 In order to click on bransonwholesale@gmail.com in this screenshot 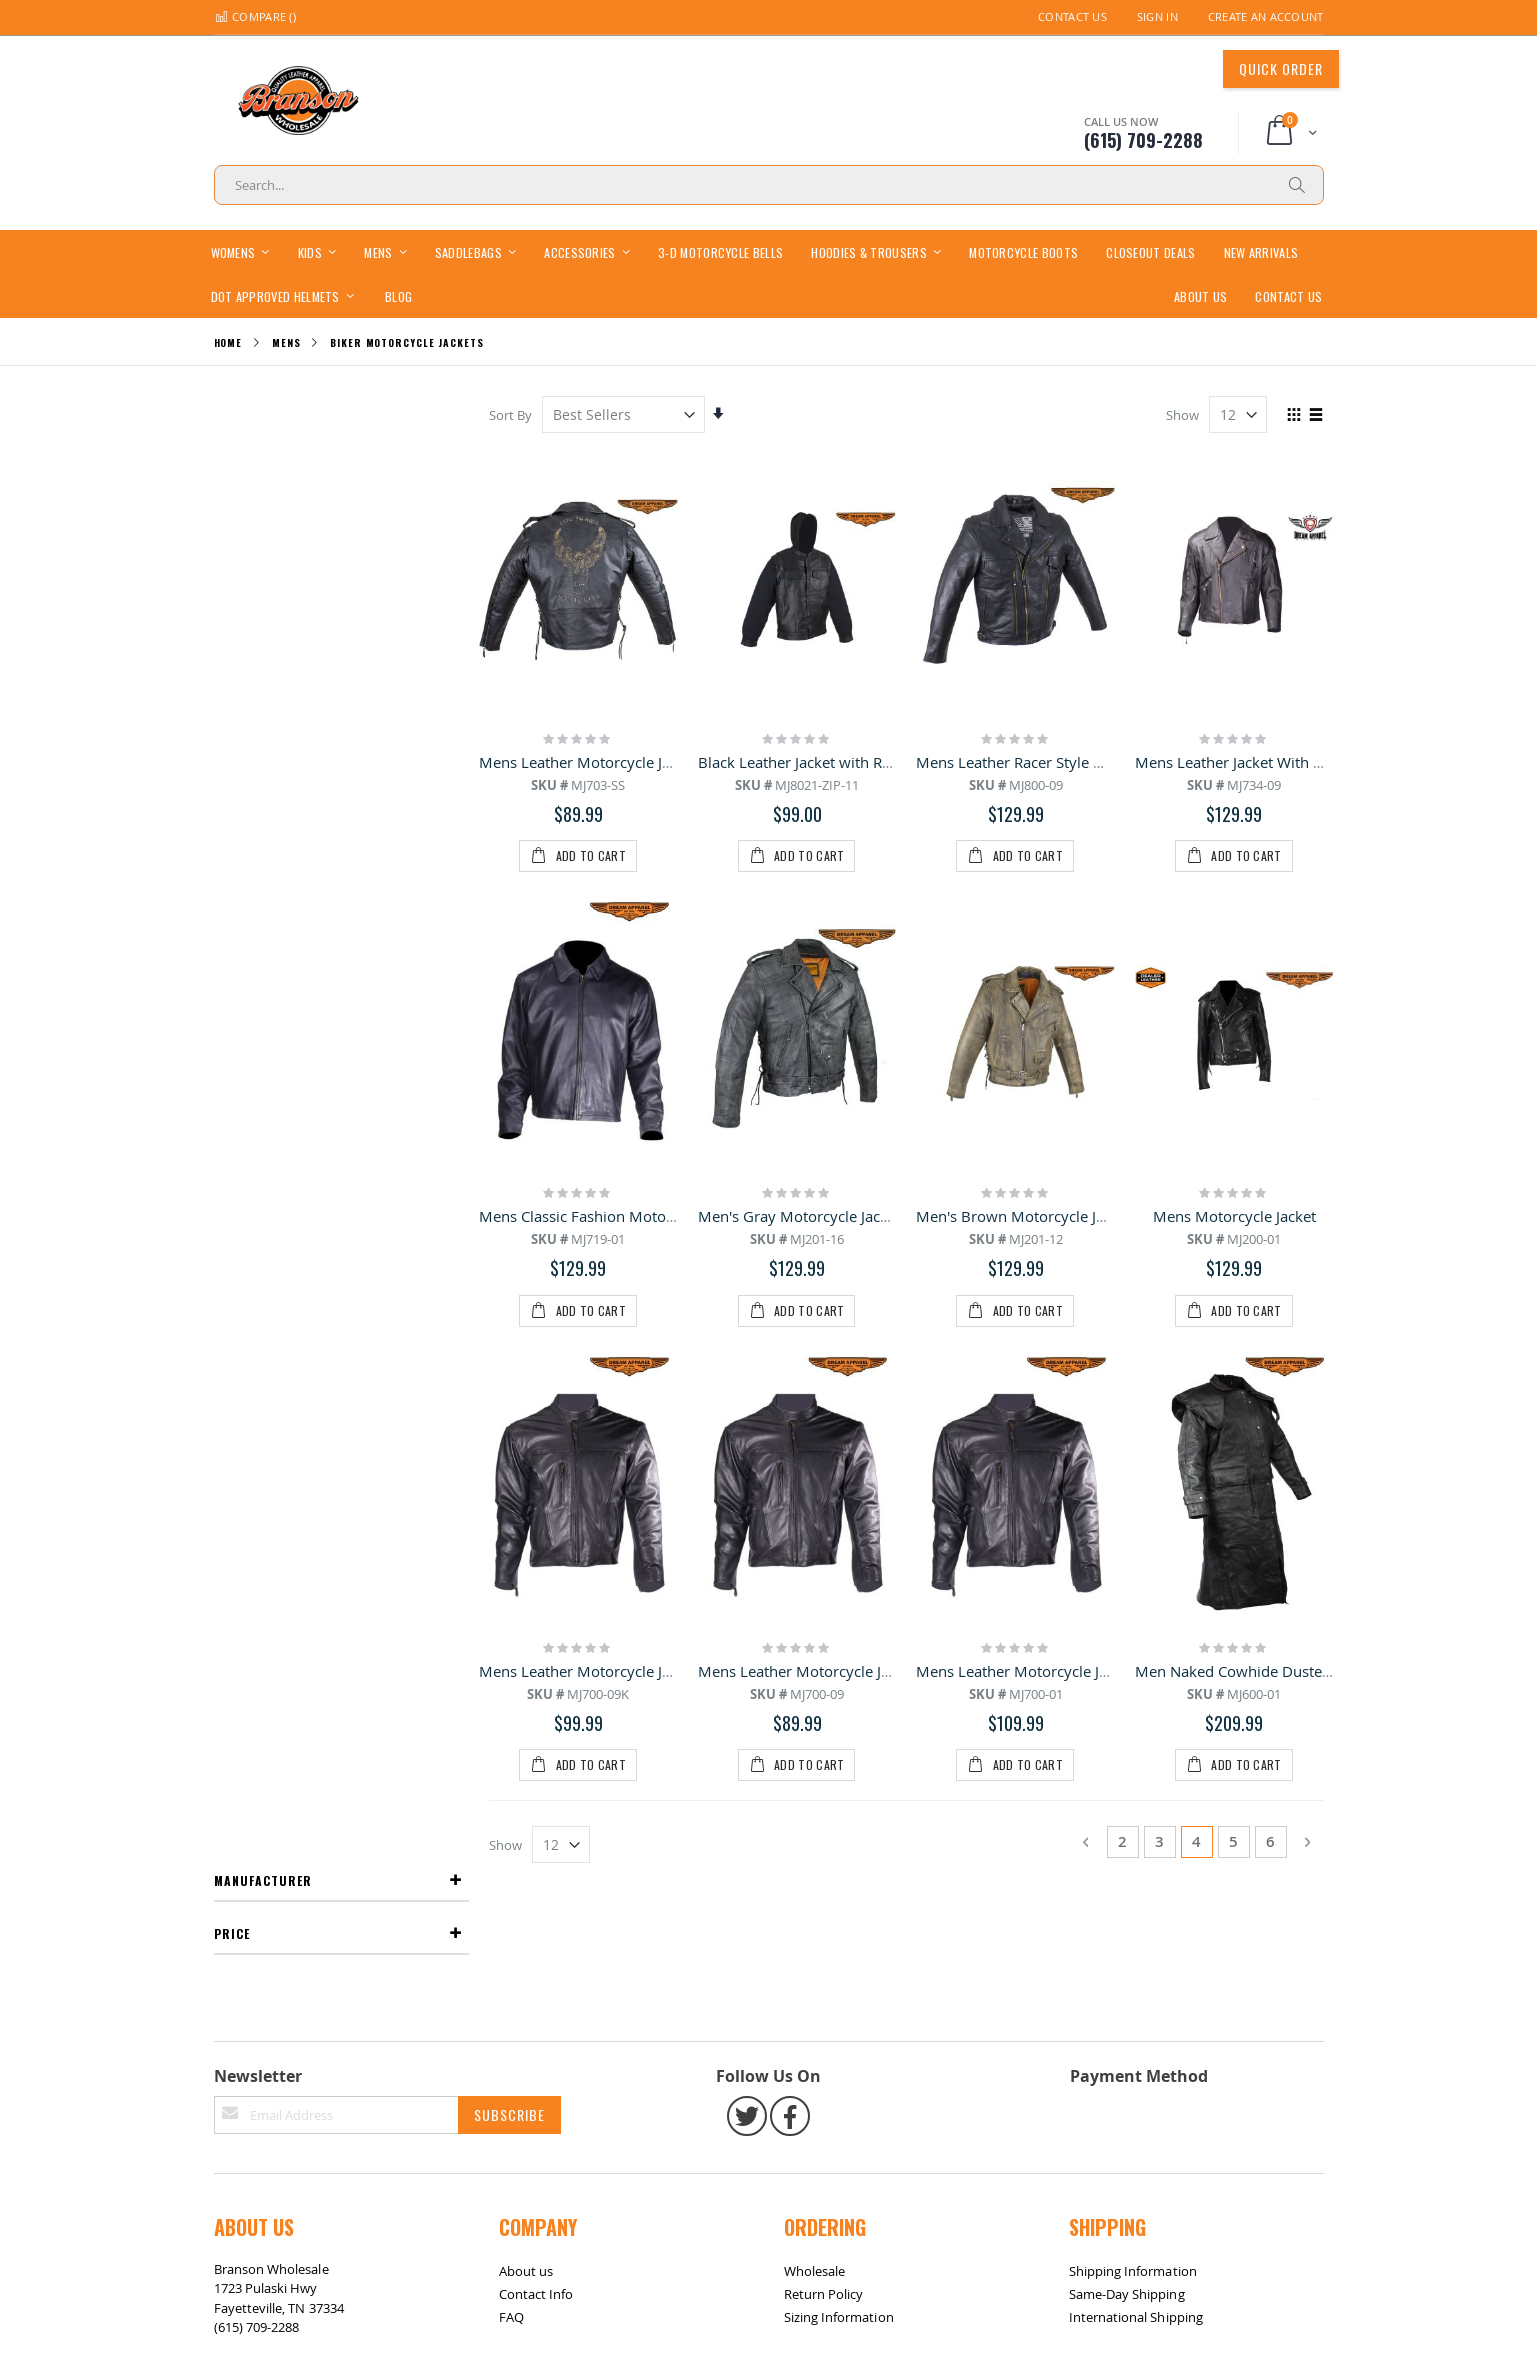, I will do `click(306, 1809)`.